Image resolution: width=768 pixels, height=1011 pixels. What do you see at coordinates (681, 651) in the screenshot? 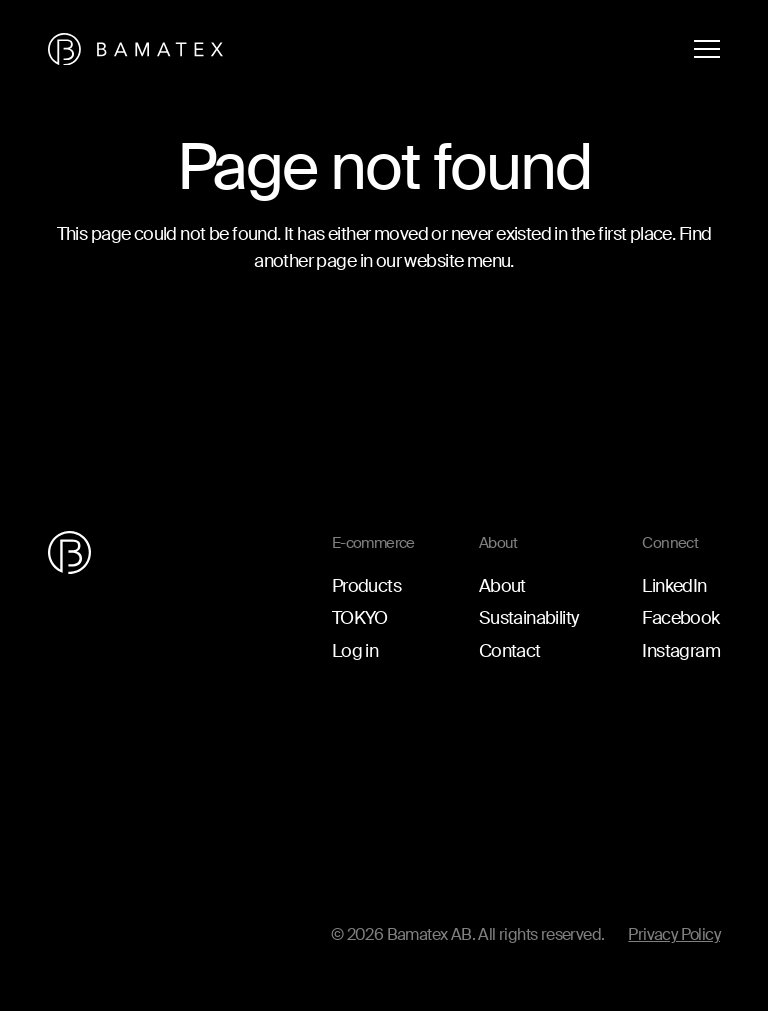
I see `Instagram` at bounding box center [681, 651].